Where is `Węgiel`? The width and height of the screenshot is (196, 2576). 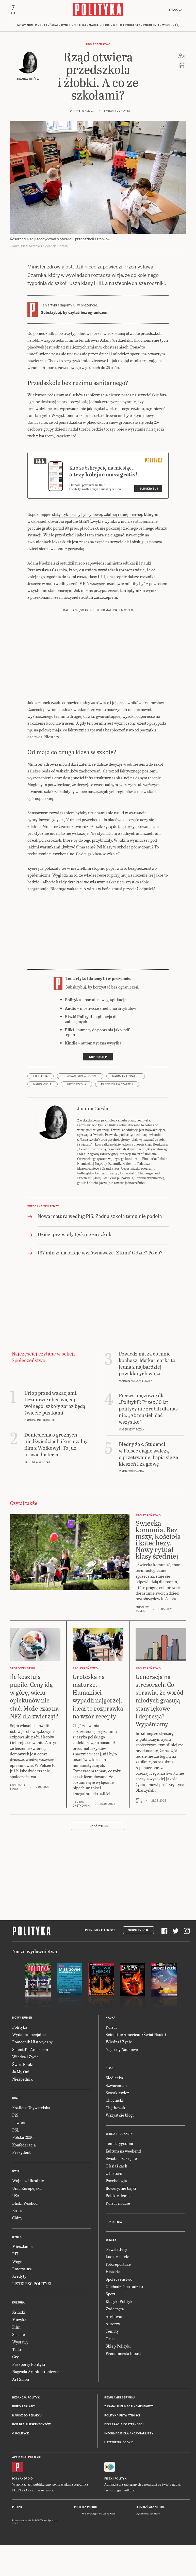
Węgiel is located at coordinates (18, 2293).